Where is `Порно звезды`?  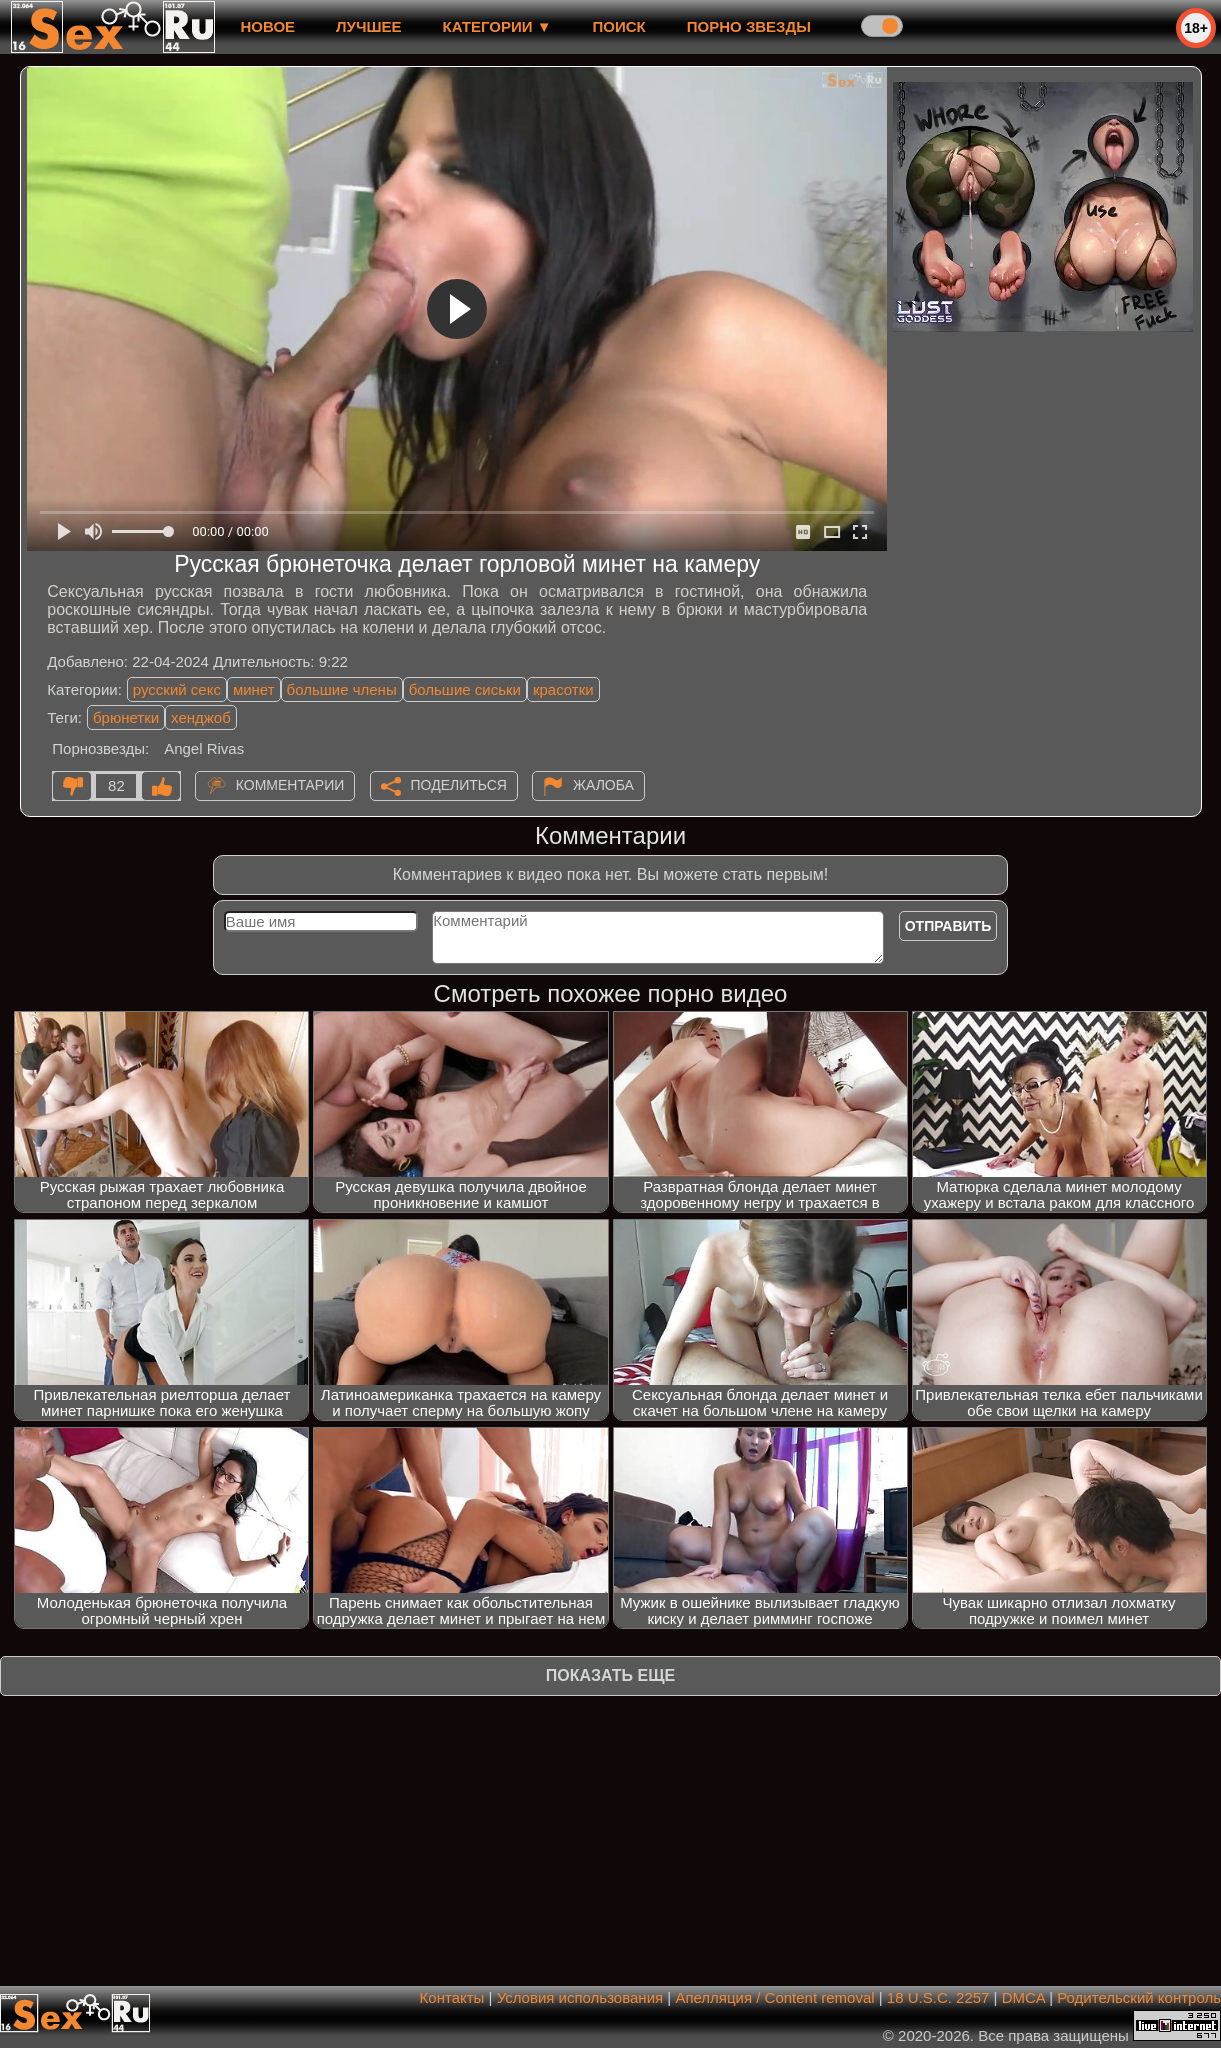 Порно звезды is located at coordinates (749, 26).